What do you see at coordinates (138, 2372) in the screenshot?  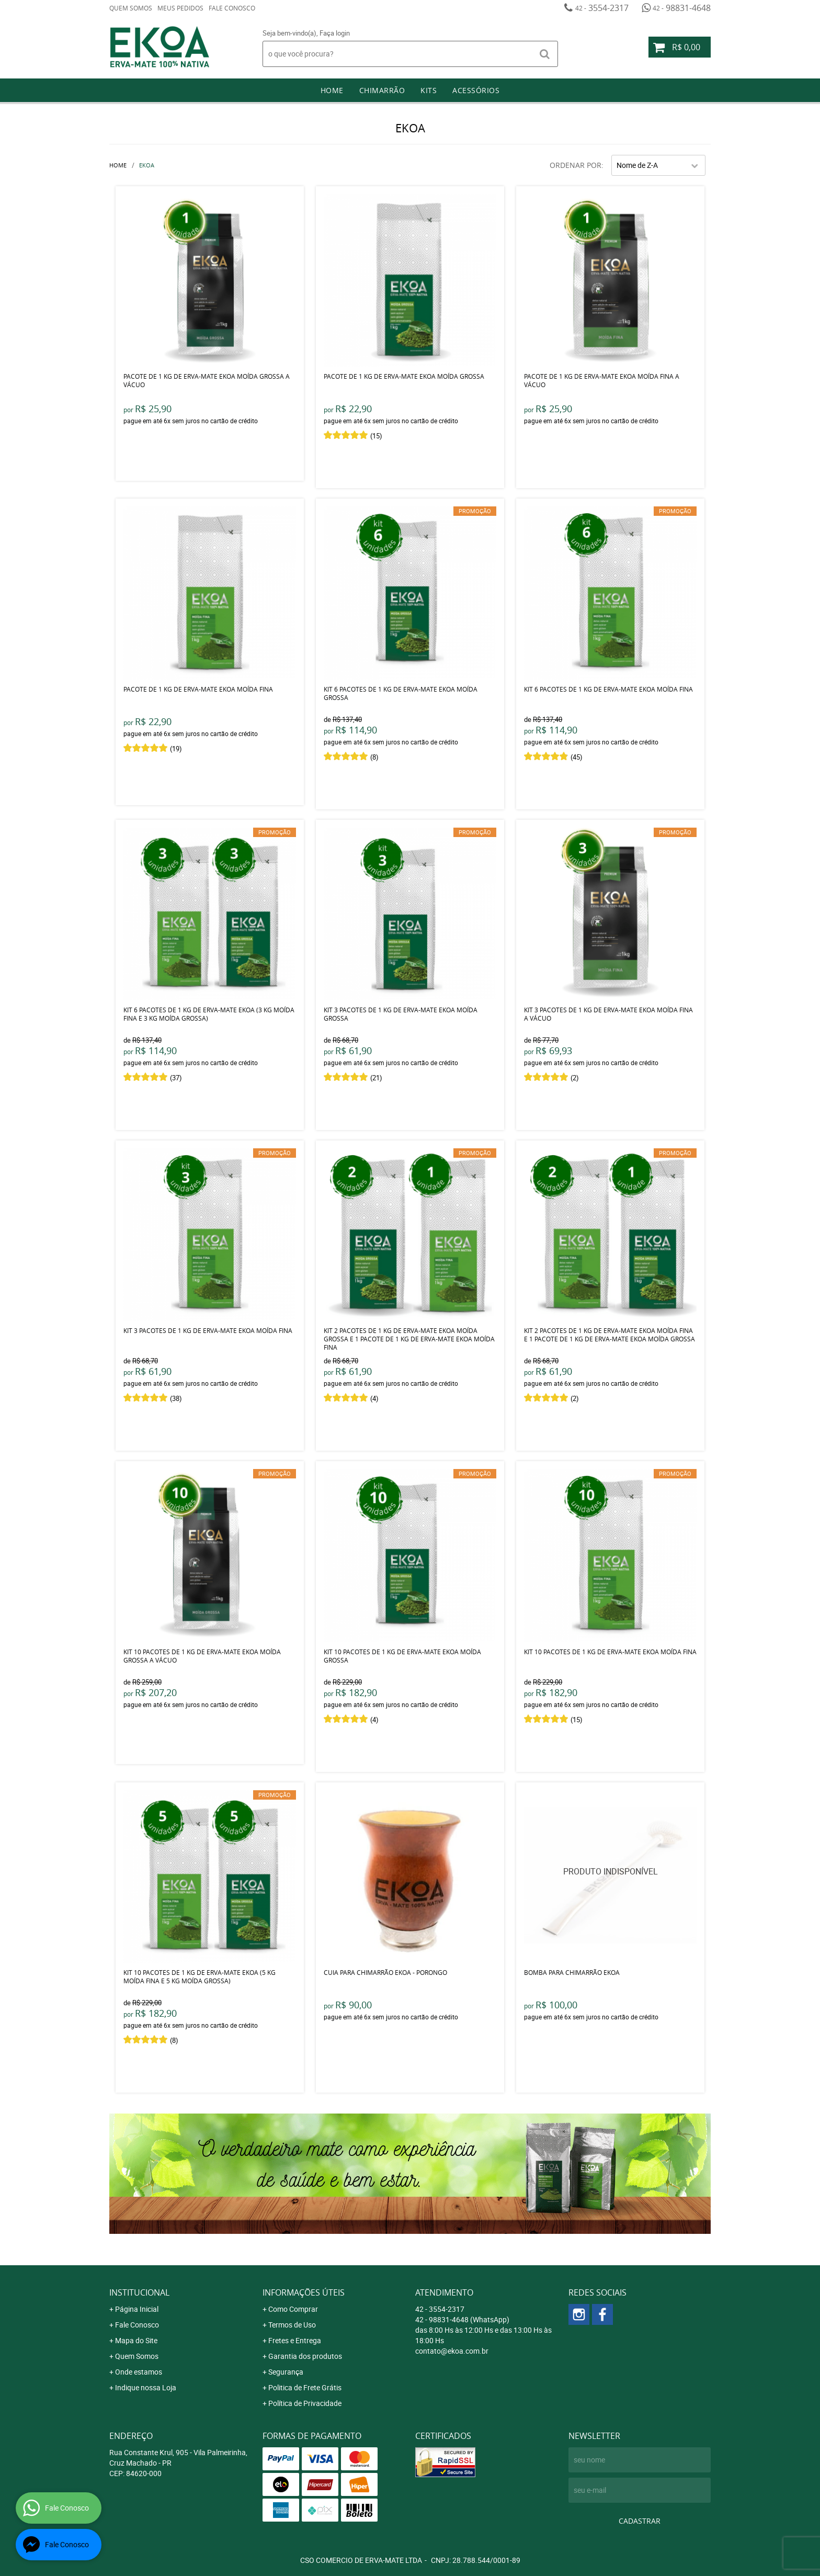 I see `Onde estamos` at bounding box center [138, 2372].